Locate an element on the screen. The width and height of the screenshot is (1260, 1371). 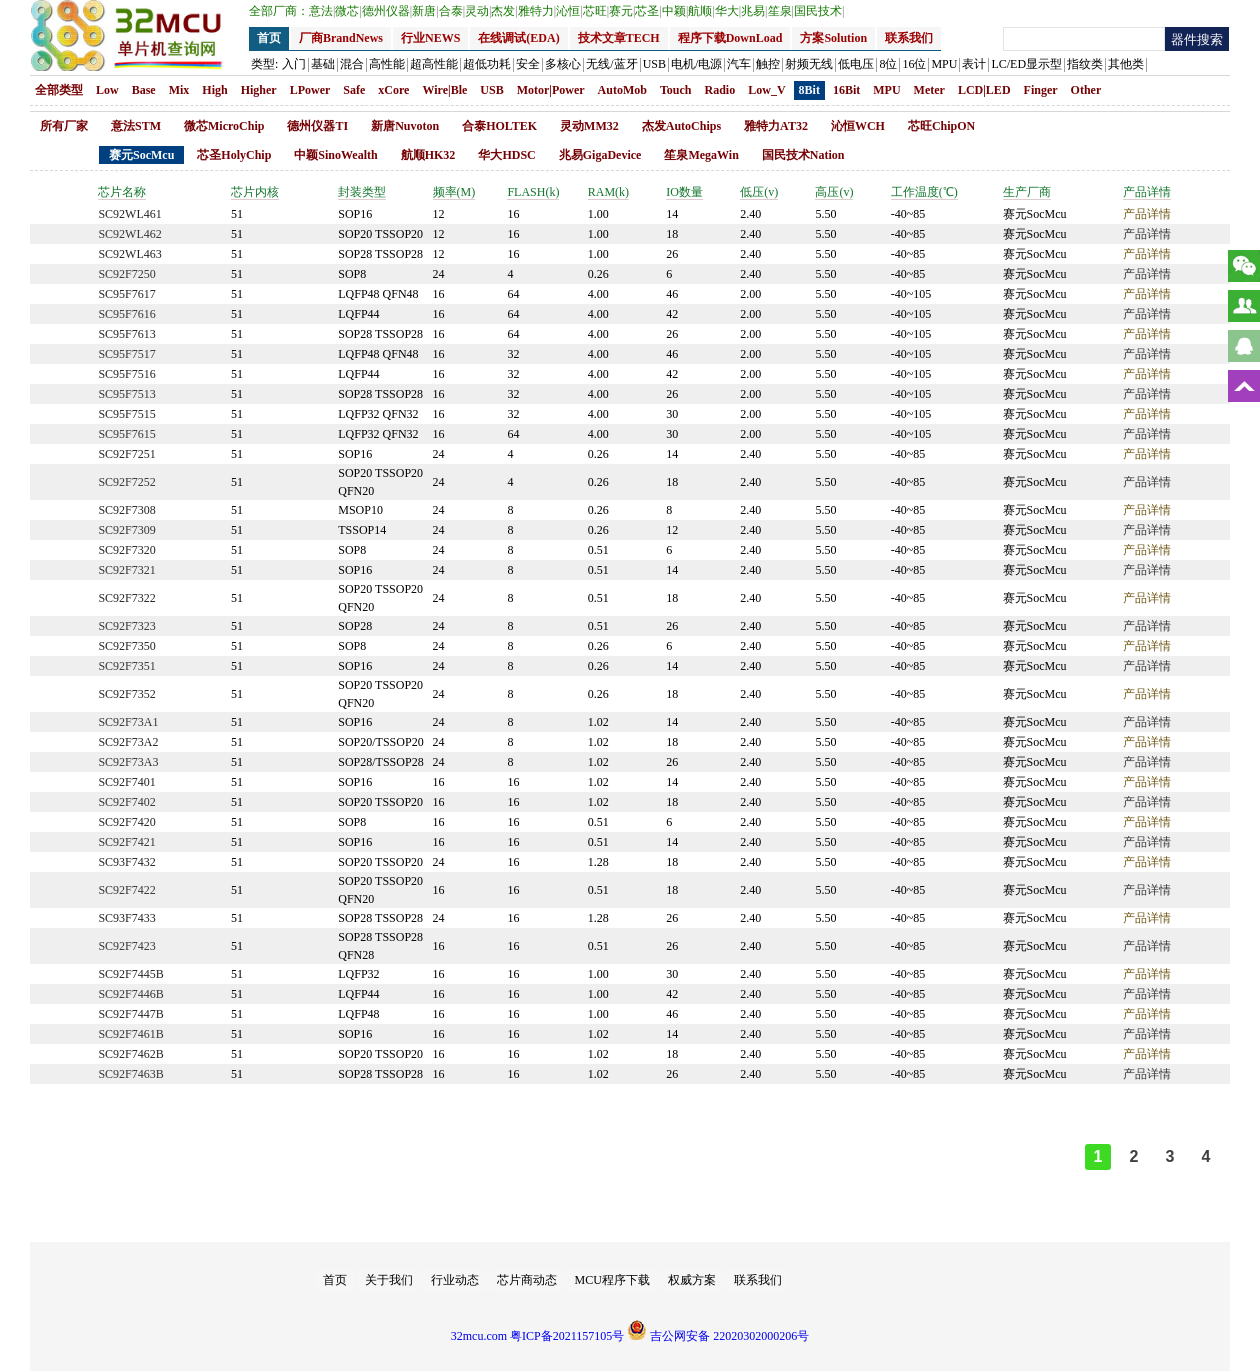
国民技术 is located at coordinates (819, 11).